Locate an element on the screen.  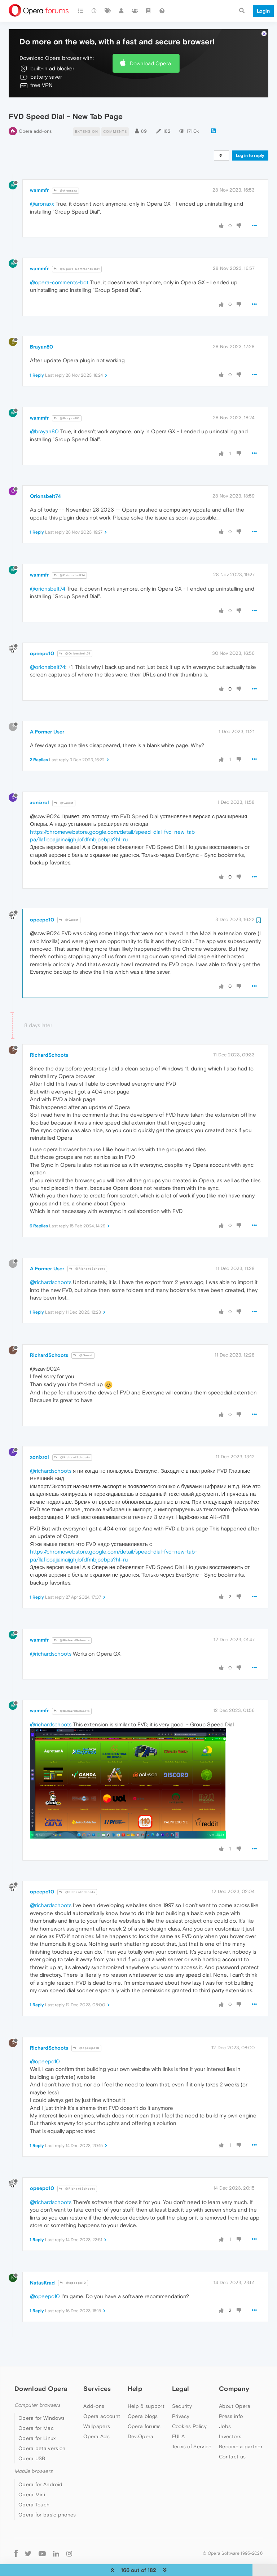
@Brayan80 is located at coordinates (67, 400).